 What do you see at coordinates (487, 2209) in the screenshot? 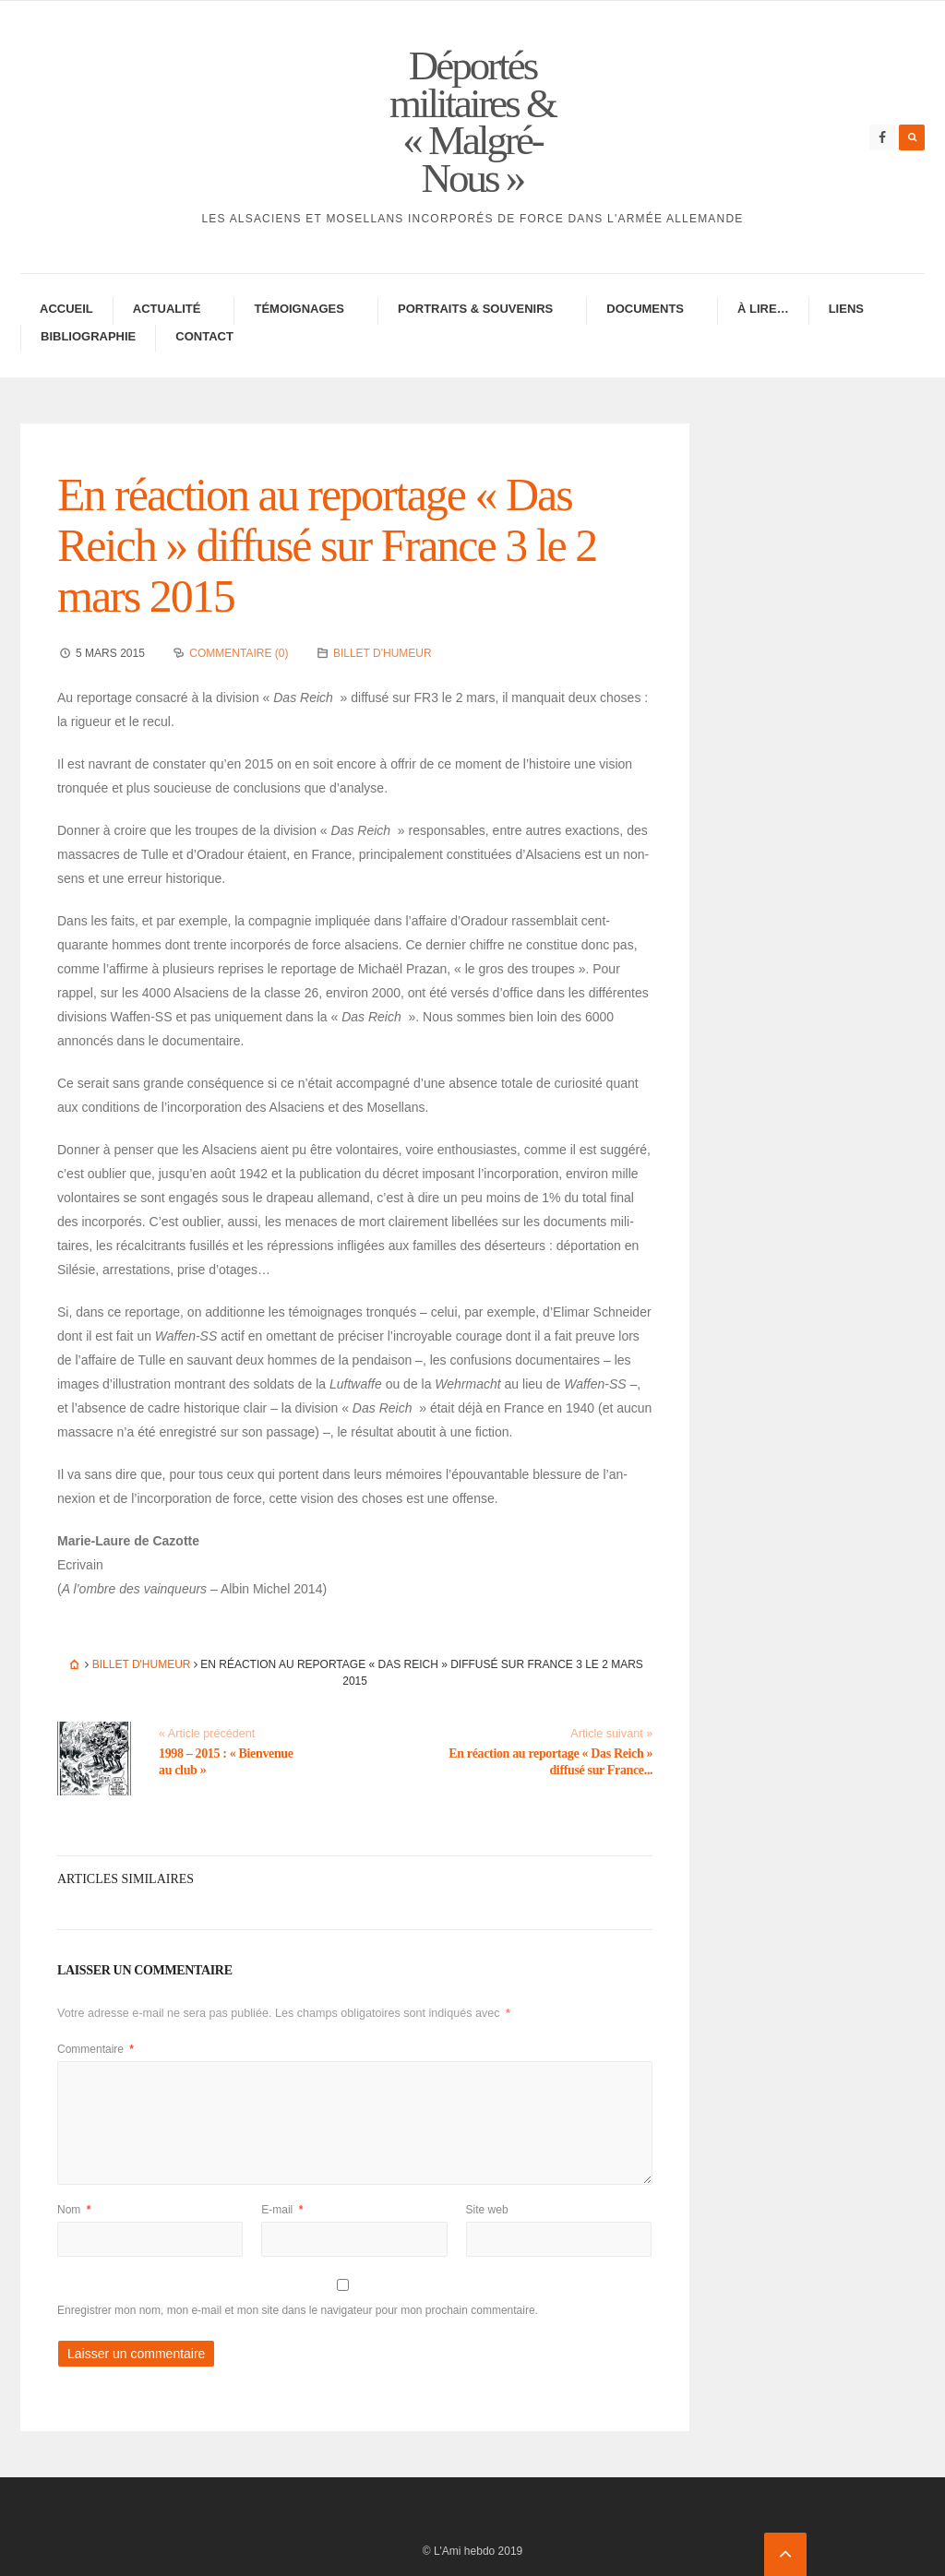
I see `Site web` at bounding box center [487, 2209].